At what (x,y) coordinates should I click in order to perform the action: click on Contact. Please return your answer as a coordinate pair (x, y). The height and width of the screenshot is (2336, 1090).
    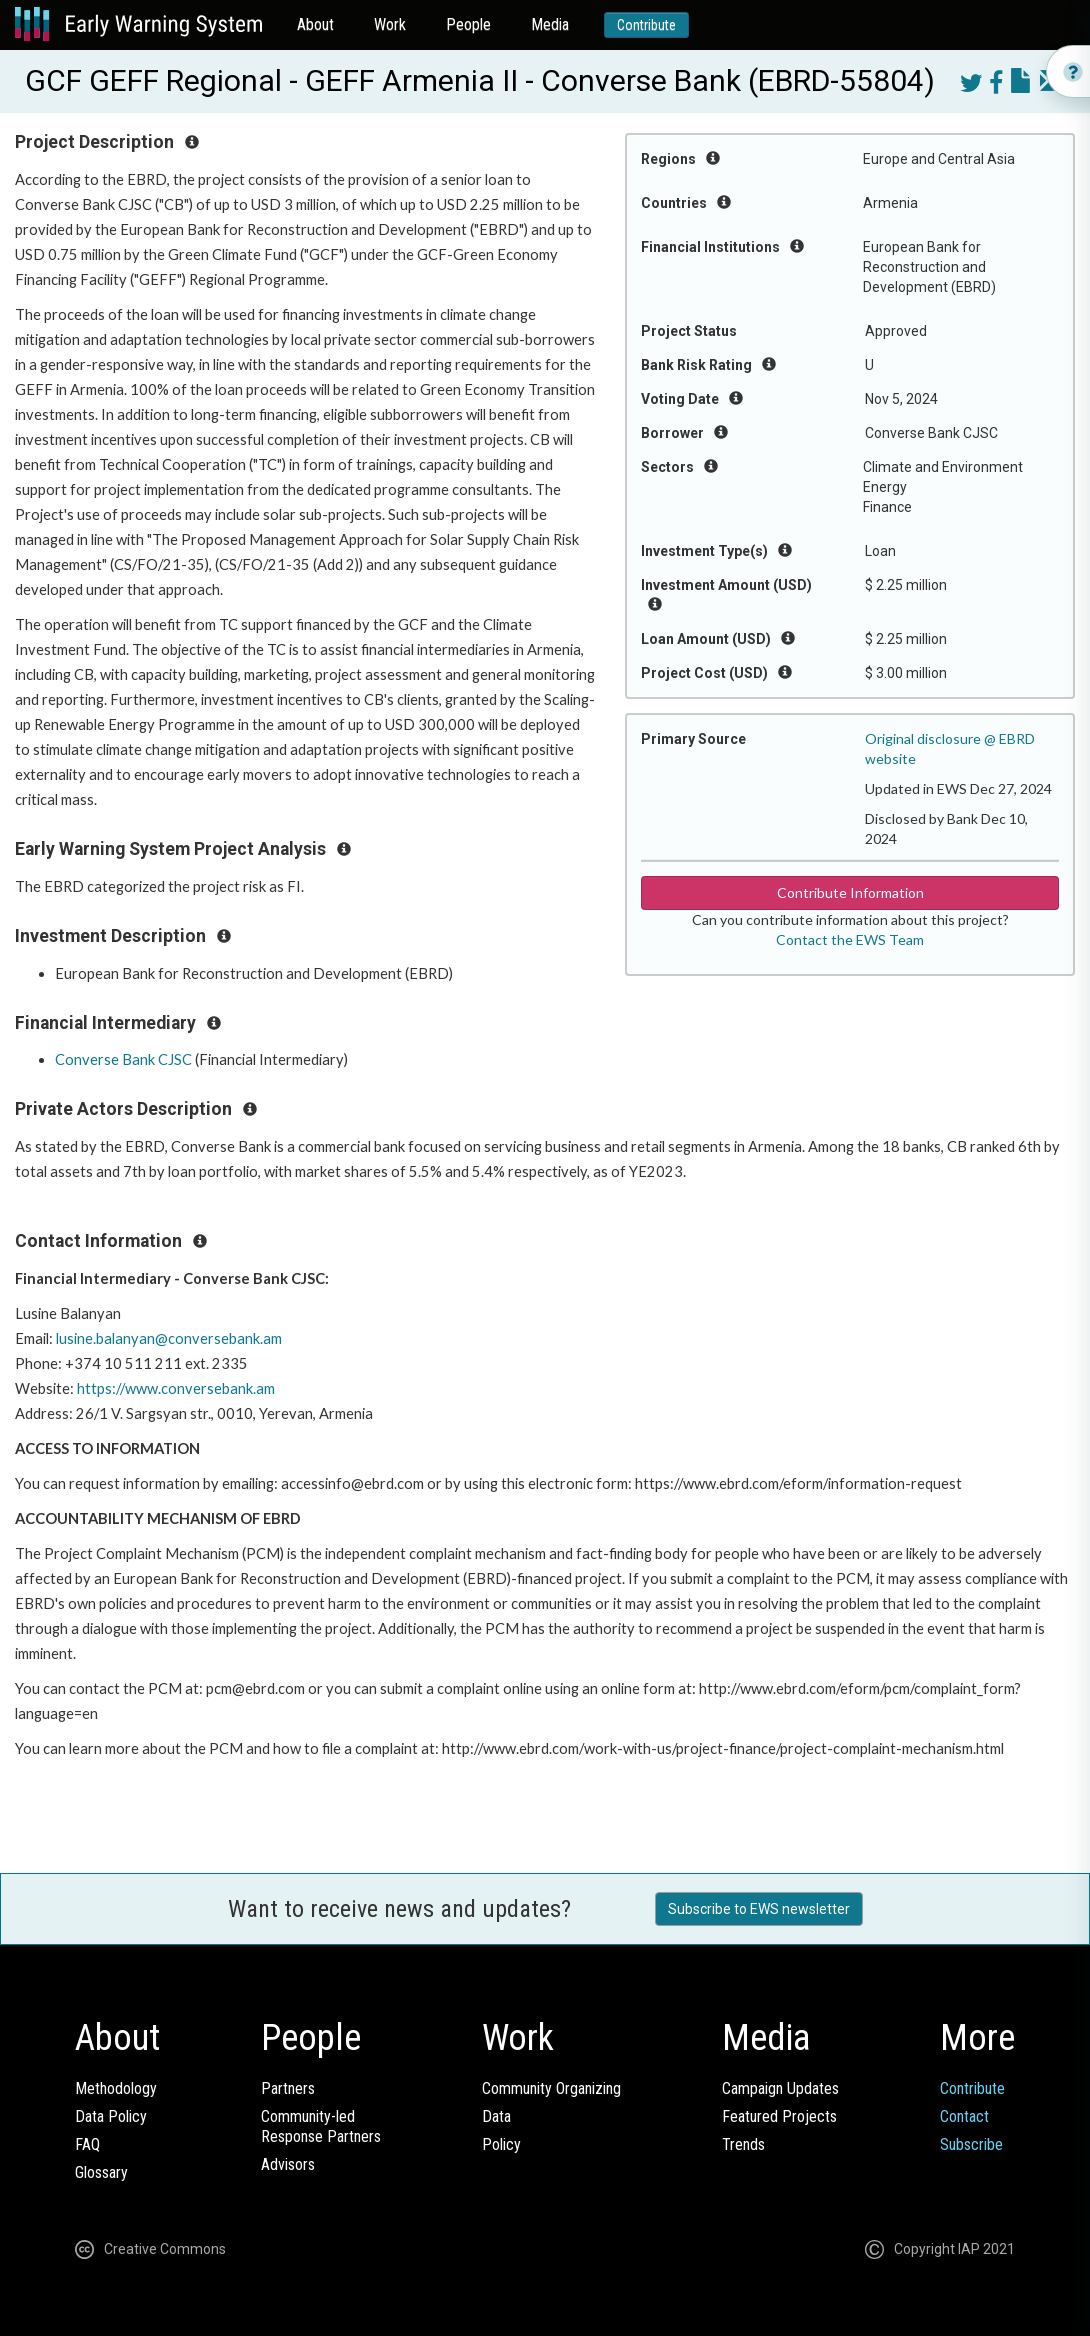
    Looking at the image, I should click on (964, 2116).